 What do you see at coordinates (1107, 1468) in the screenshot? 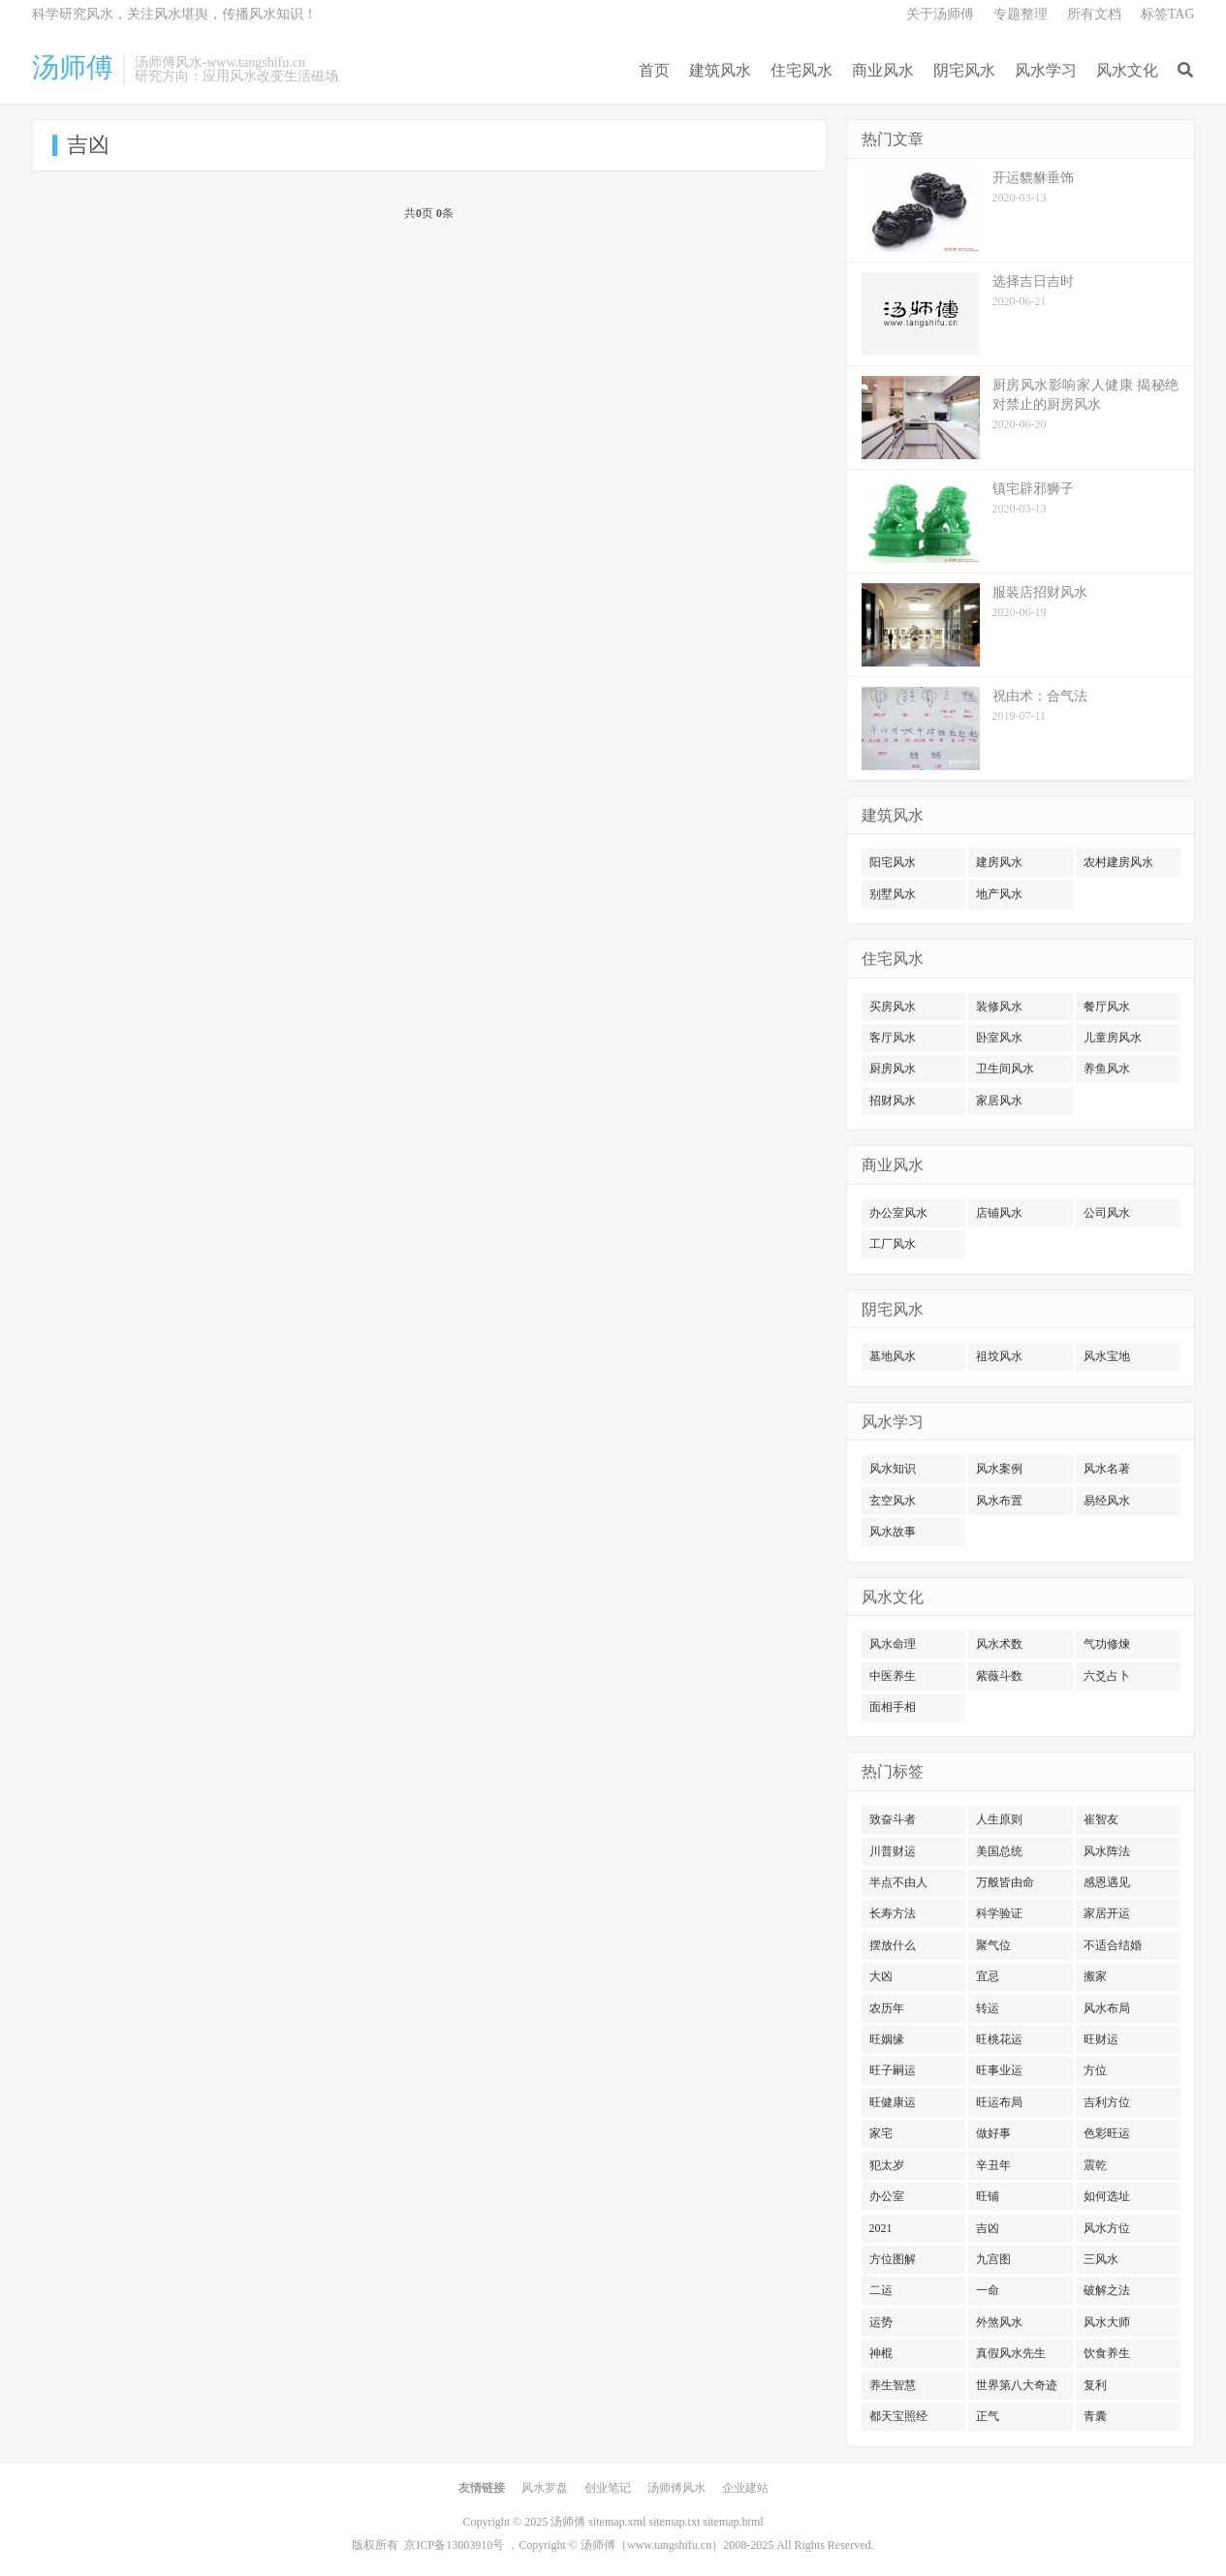
I see `风水名著` at bounding box center [1107, 1468].